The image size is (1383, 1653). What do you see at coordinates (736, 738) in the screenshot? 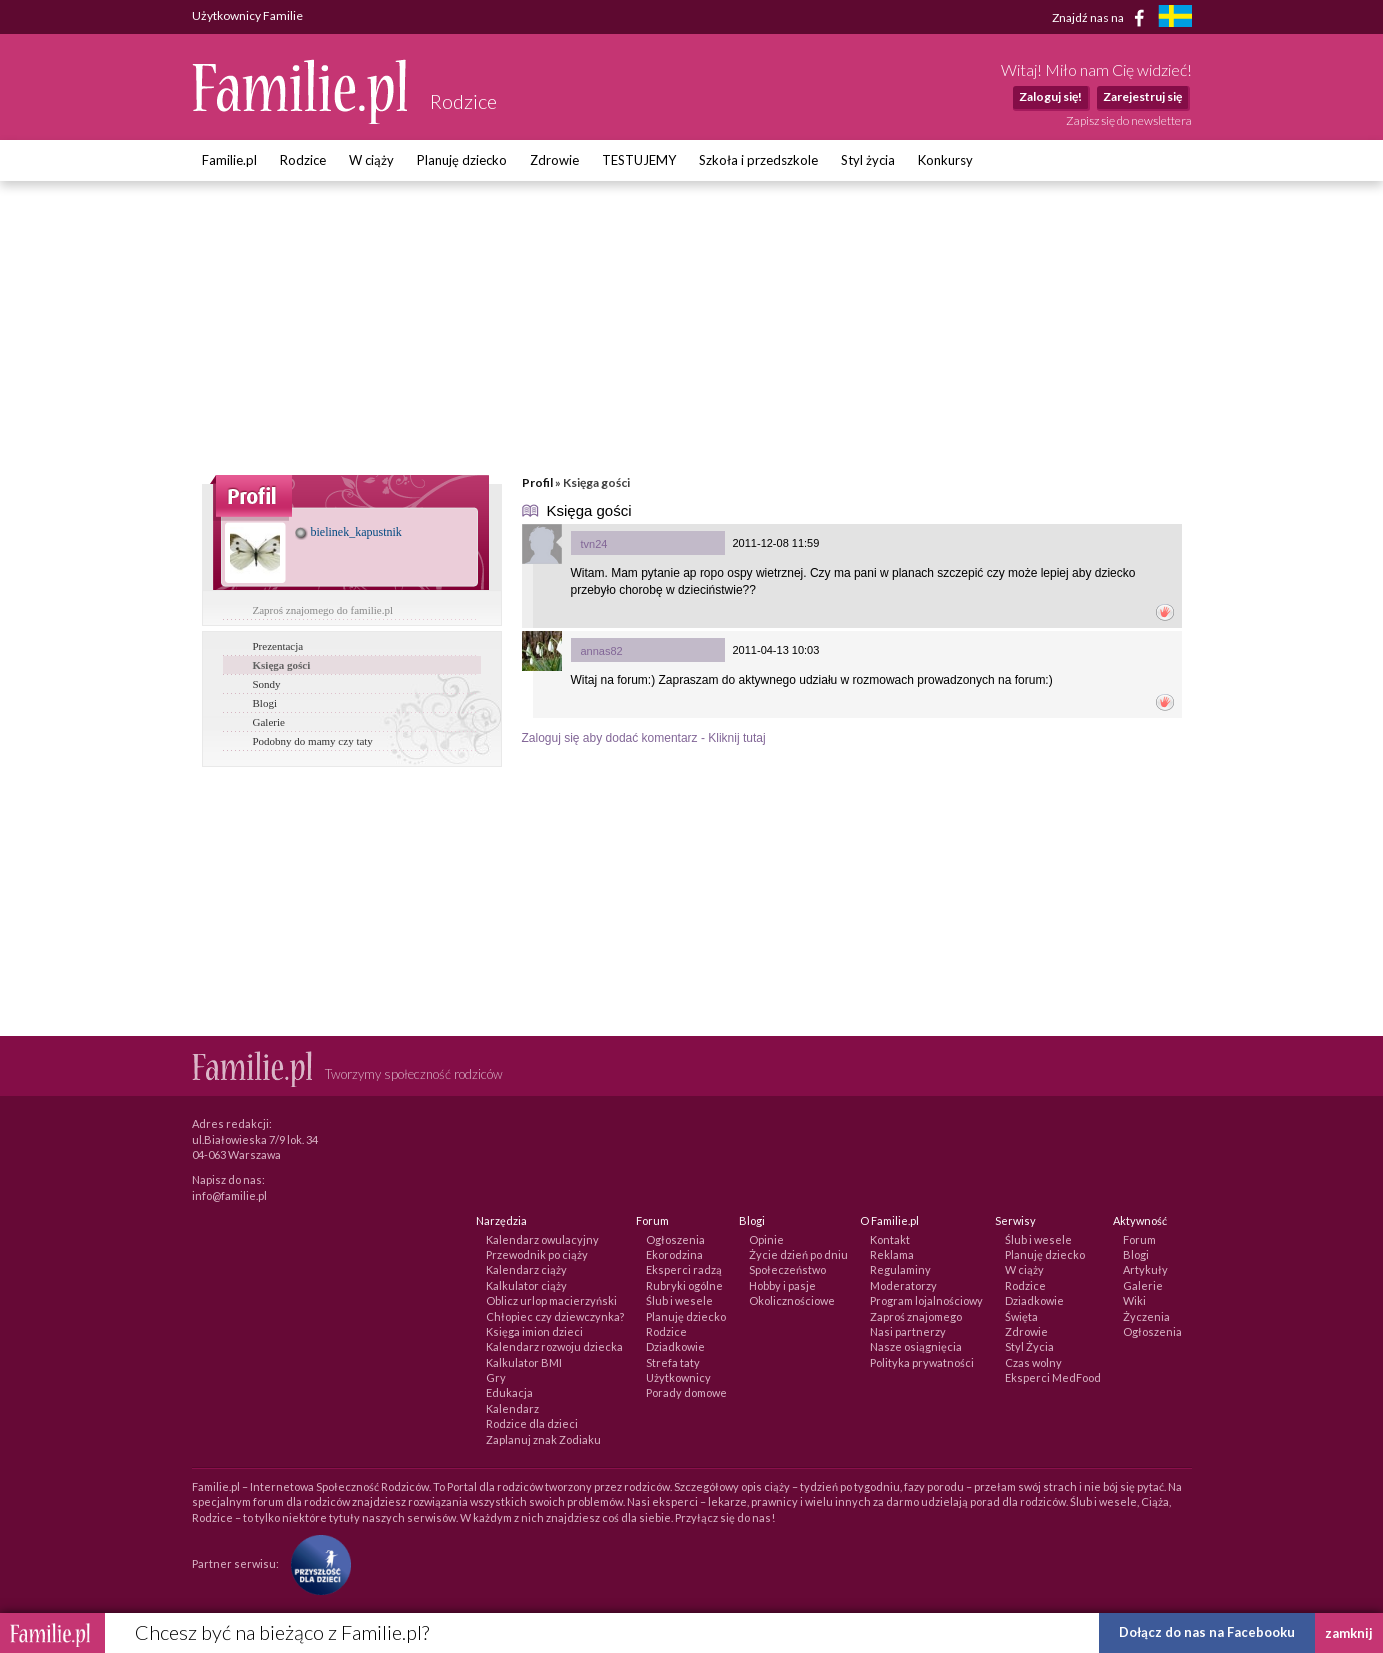
I see `Kliknij tutaj` at bounding box center [736, 738].